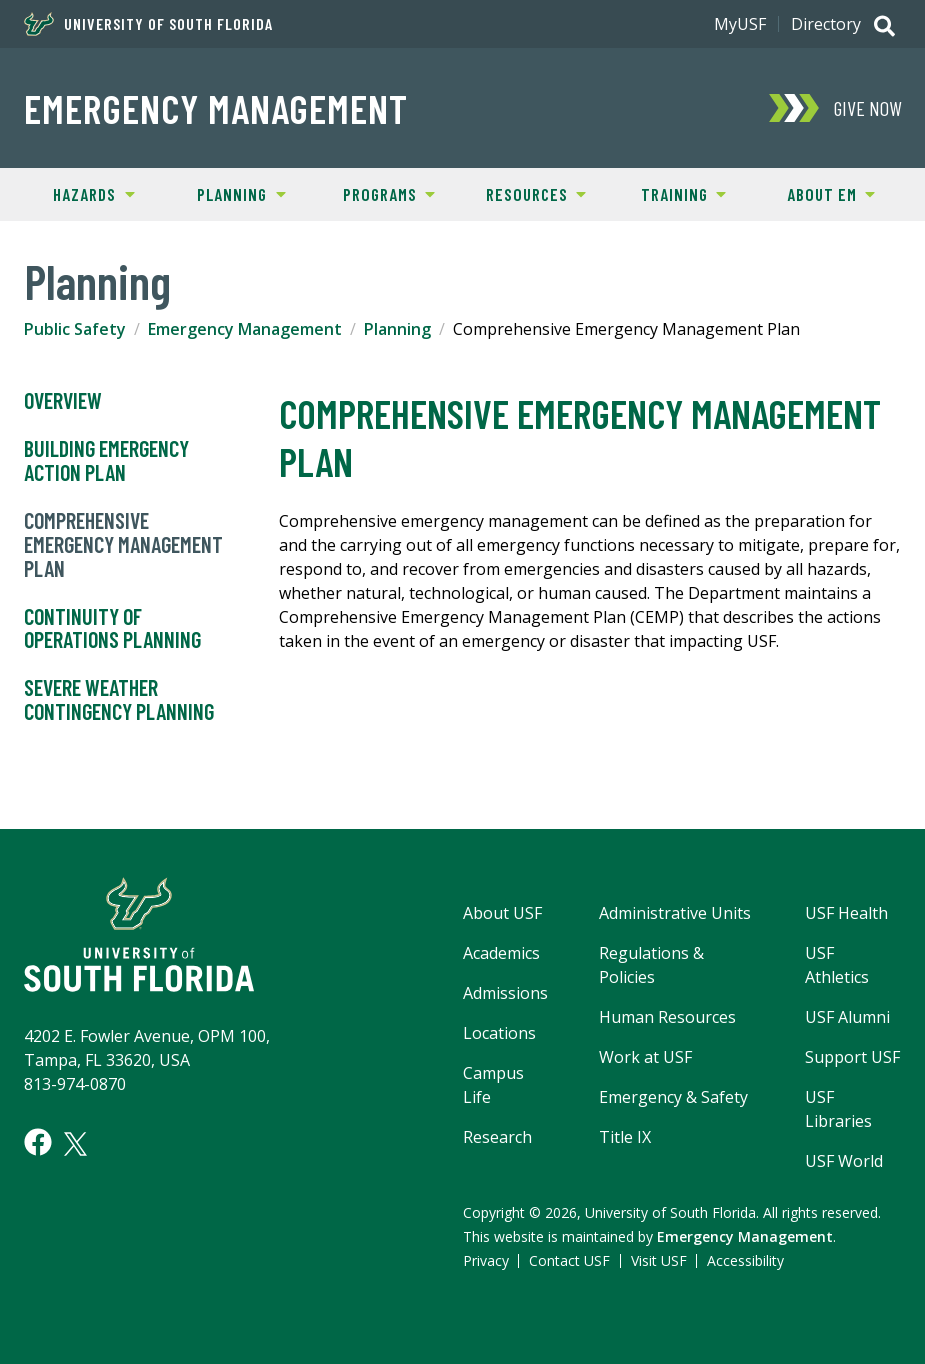 The image size is (925, 1364). What do you see at coordinates (499, 1033) in the screenshot?
I see `Locations` at bounding box center [499, 1033].